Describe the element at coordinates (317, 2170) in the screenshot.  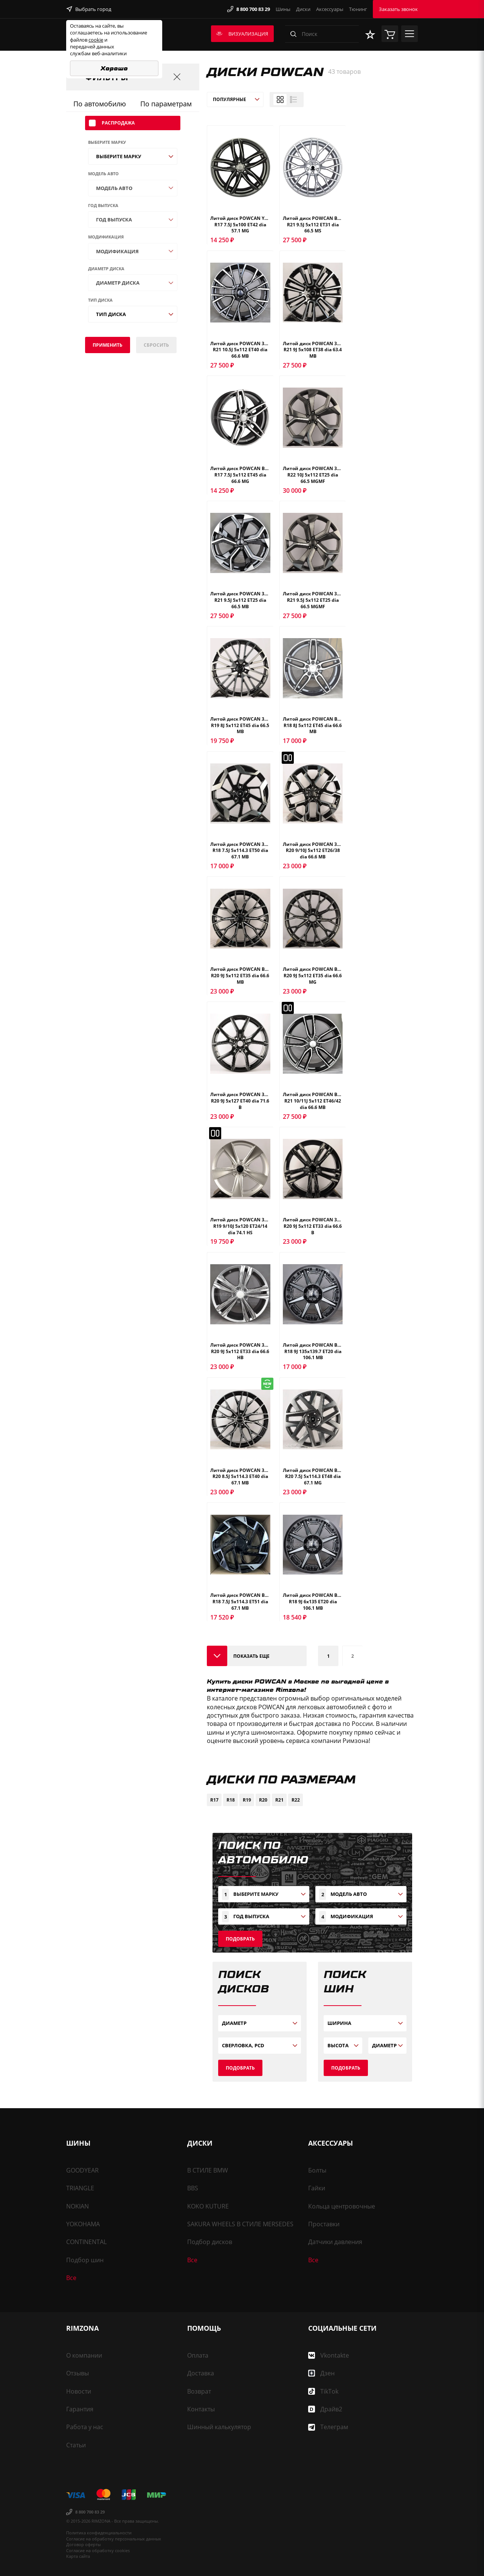
I see `Болты` at that location.